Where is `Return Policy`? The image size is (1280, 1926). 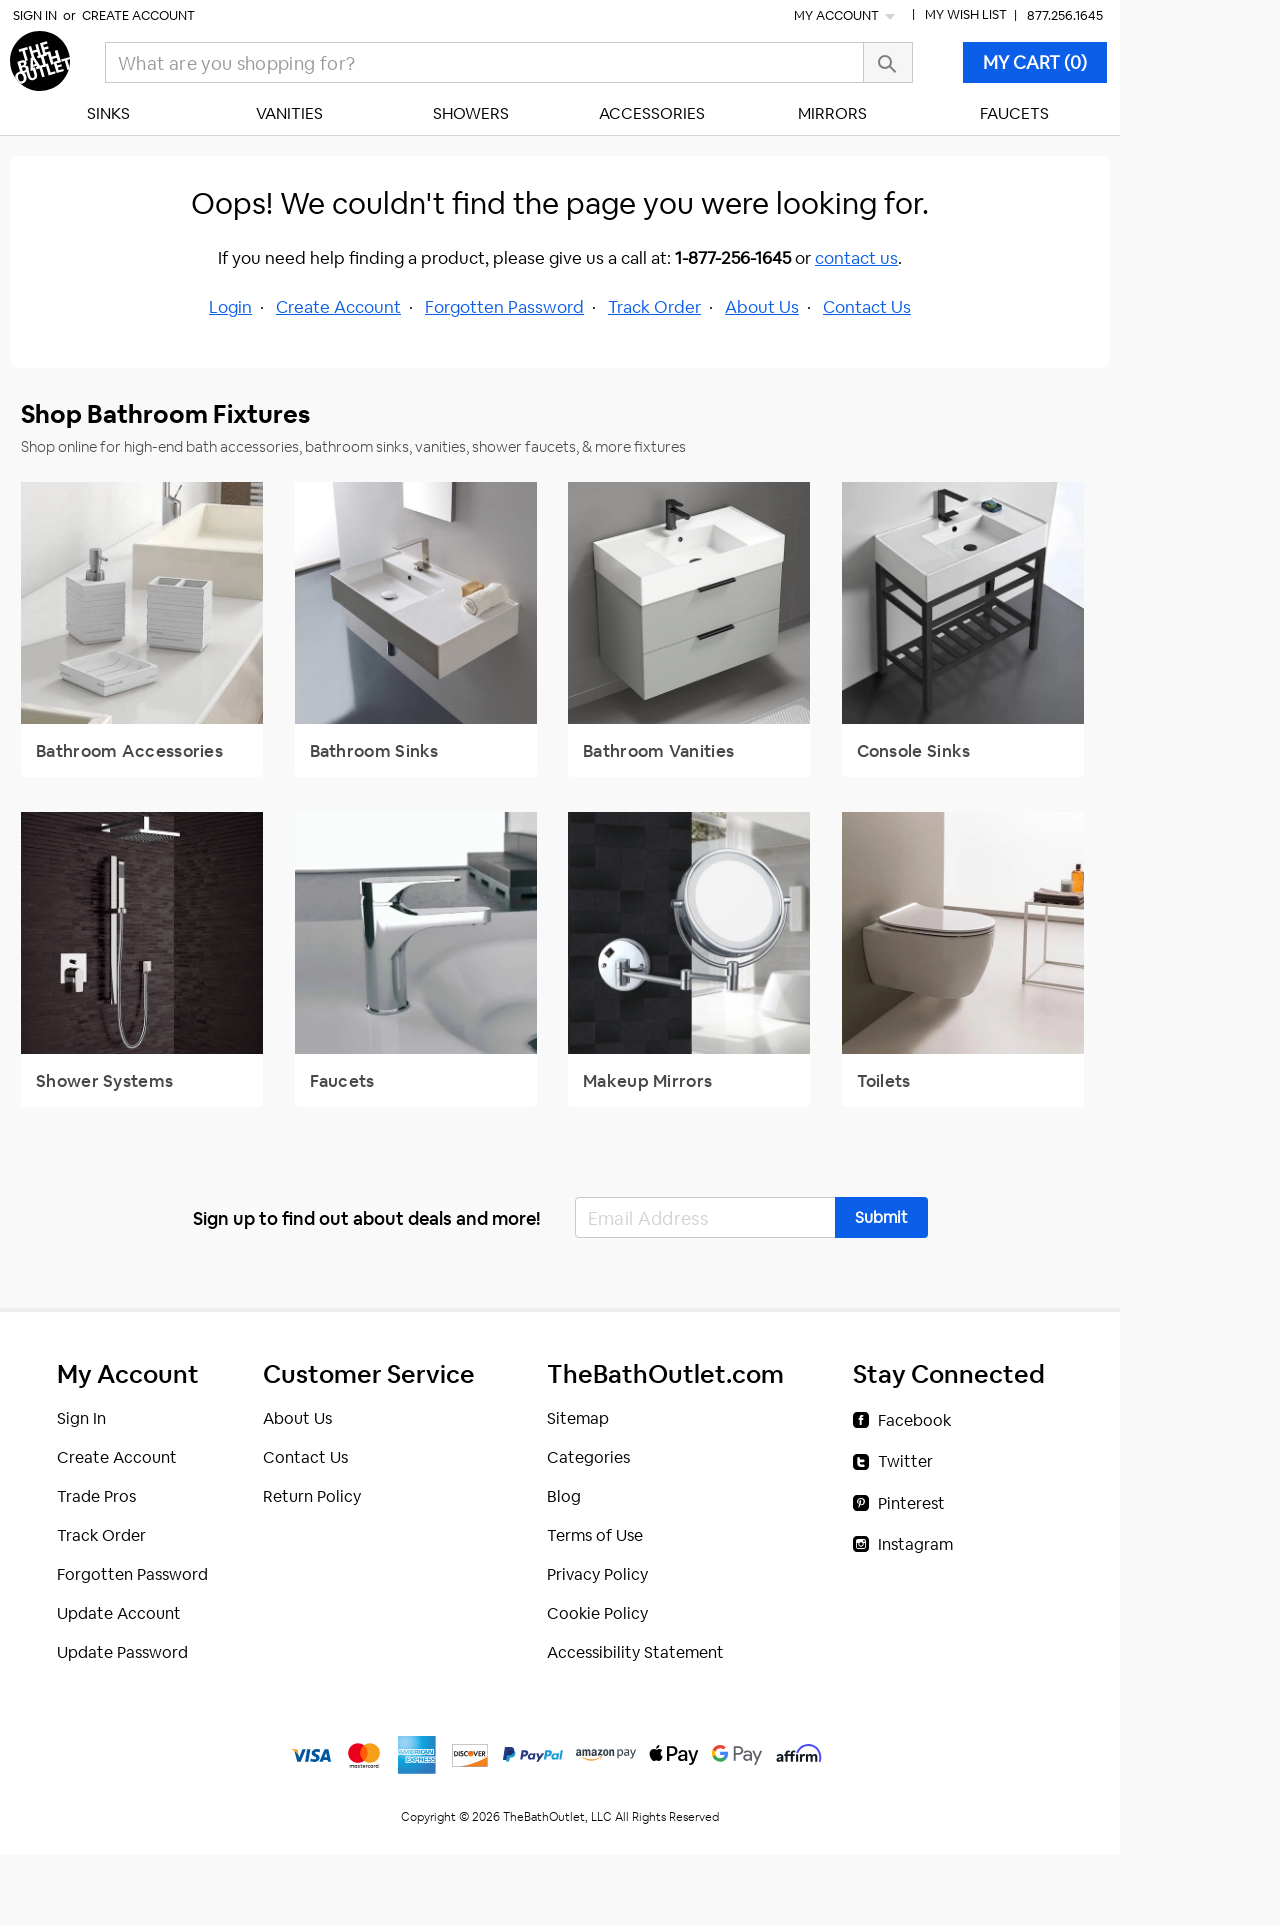 Return Policy is located at coordinates (312, 1496).